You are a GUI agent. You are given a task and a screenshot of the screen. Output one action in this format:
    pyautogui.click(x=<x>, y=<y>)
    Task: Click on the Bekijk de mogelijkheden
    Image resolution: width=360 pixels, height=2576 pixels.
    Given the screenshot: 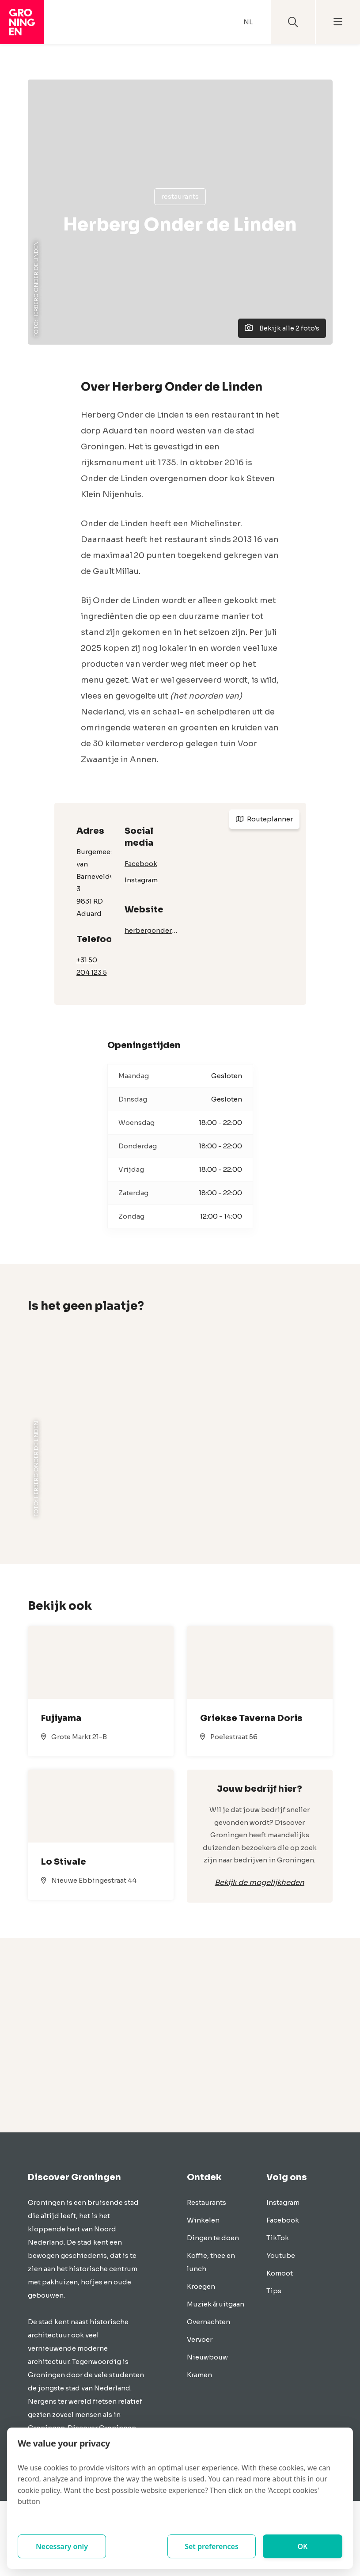 What is the action you would take?
    pyautogui.click(x=259, y=1882)
    